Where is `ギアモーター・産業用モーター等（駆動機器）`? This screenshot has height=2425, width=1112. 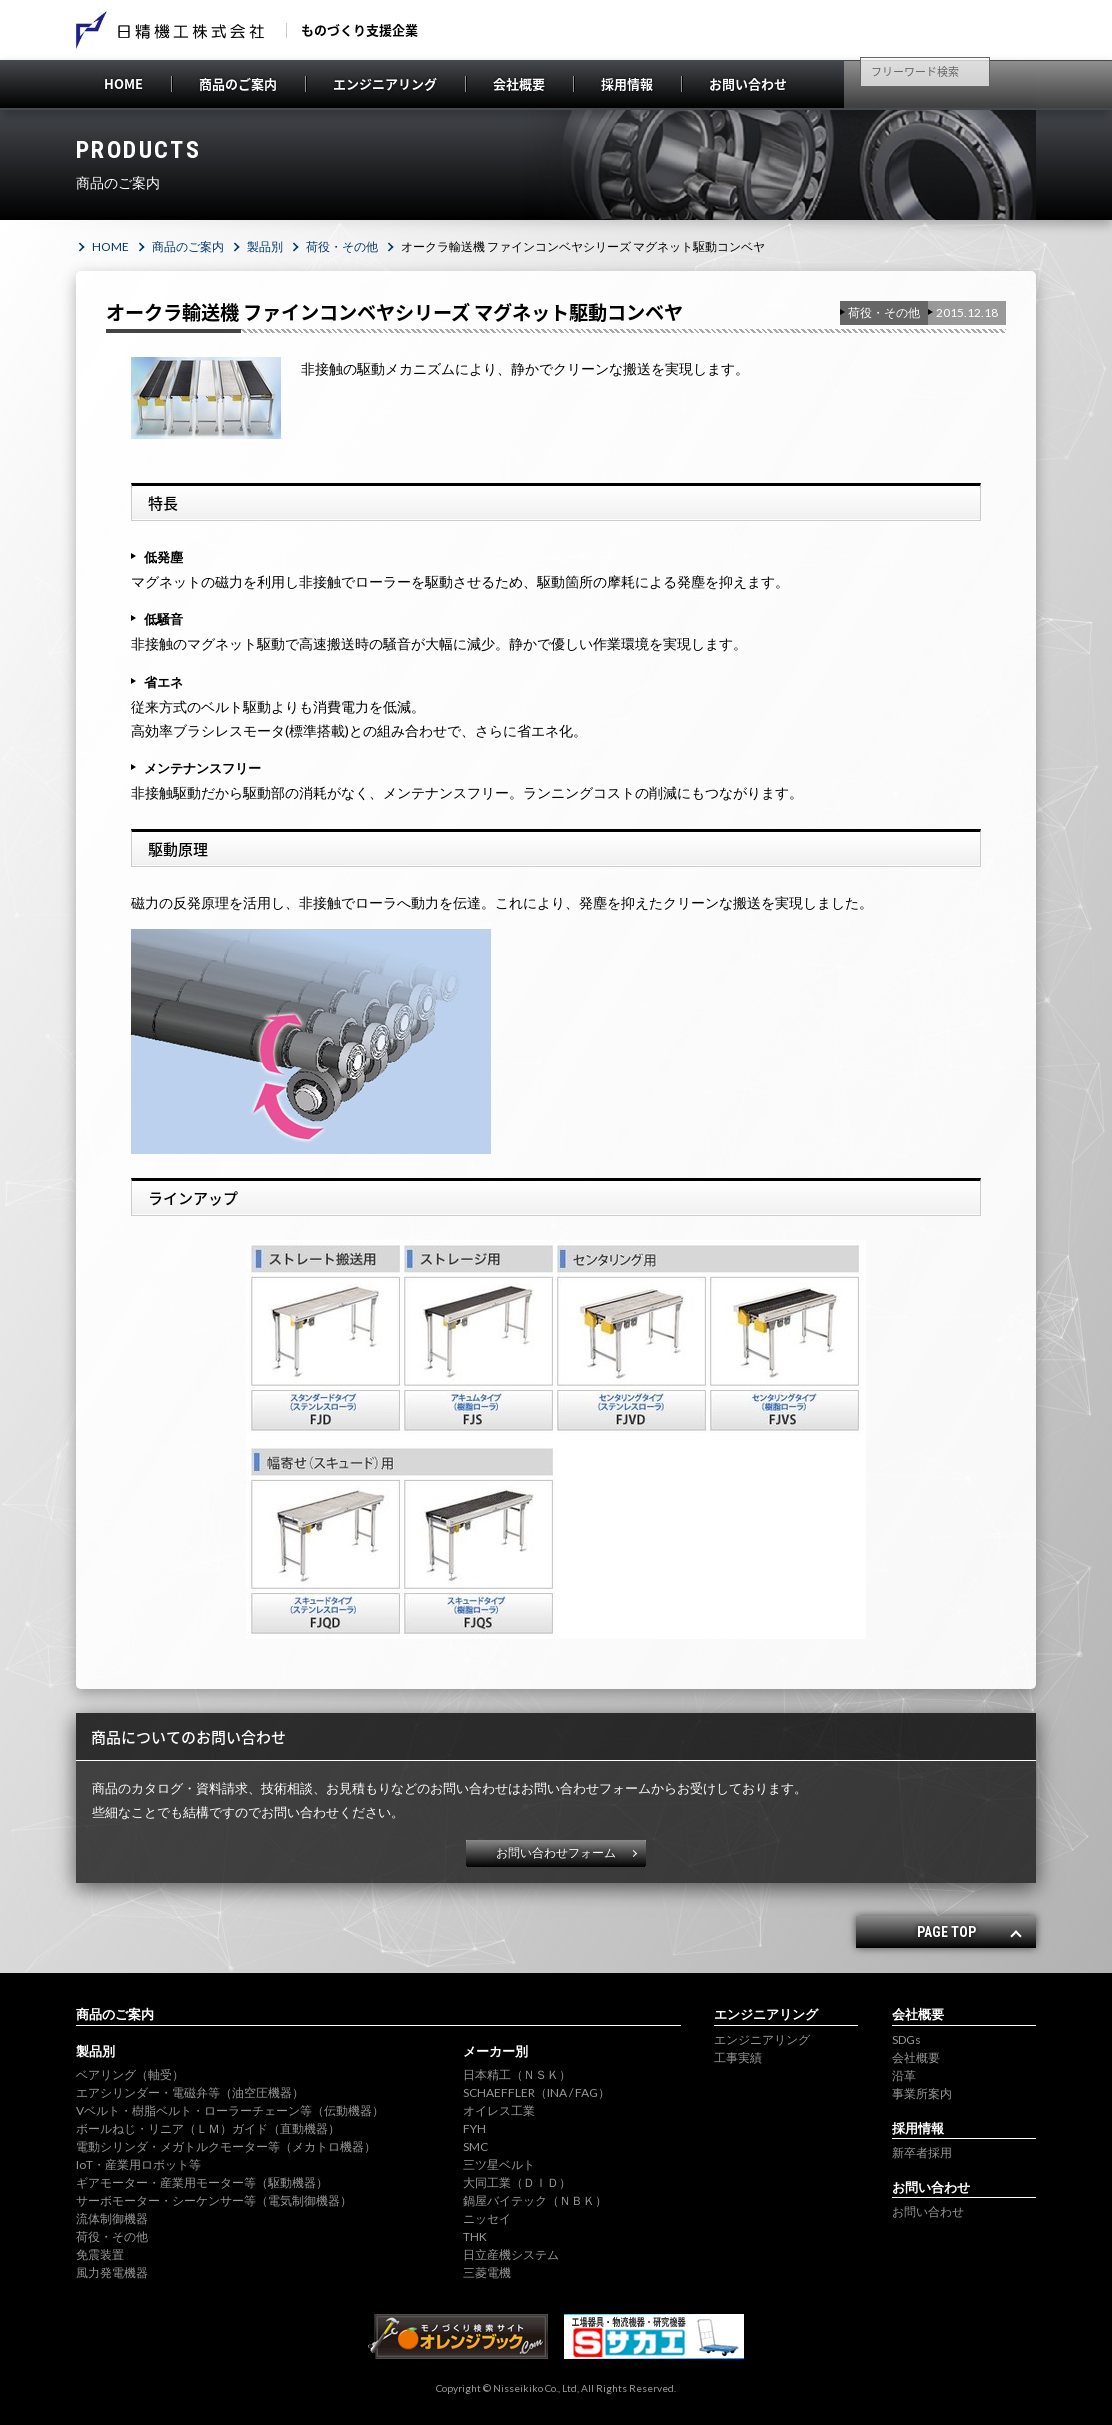
ギアモーター・産業用モーター等（駆動機器） is located at coordinates (202, 2182).